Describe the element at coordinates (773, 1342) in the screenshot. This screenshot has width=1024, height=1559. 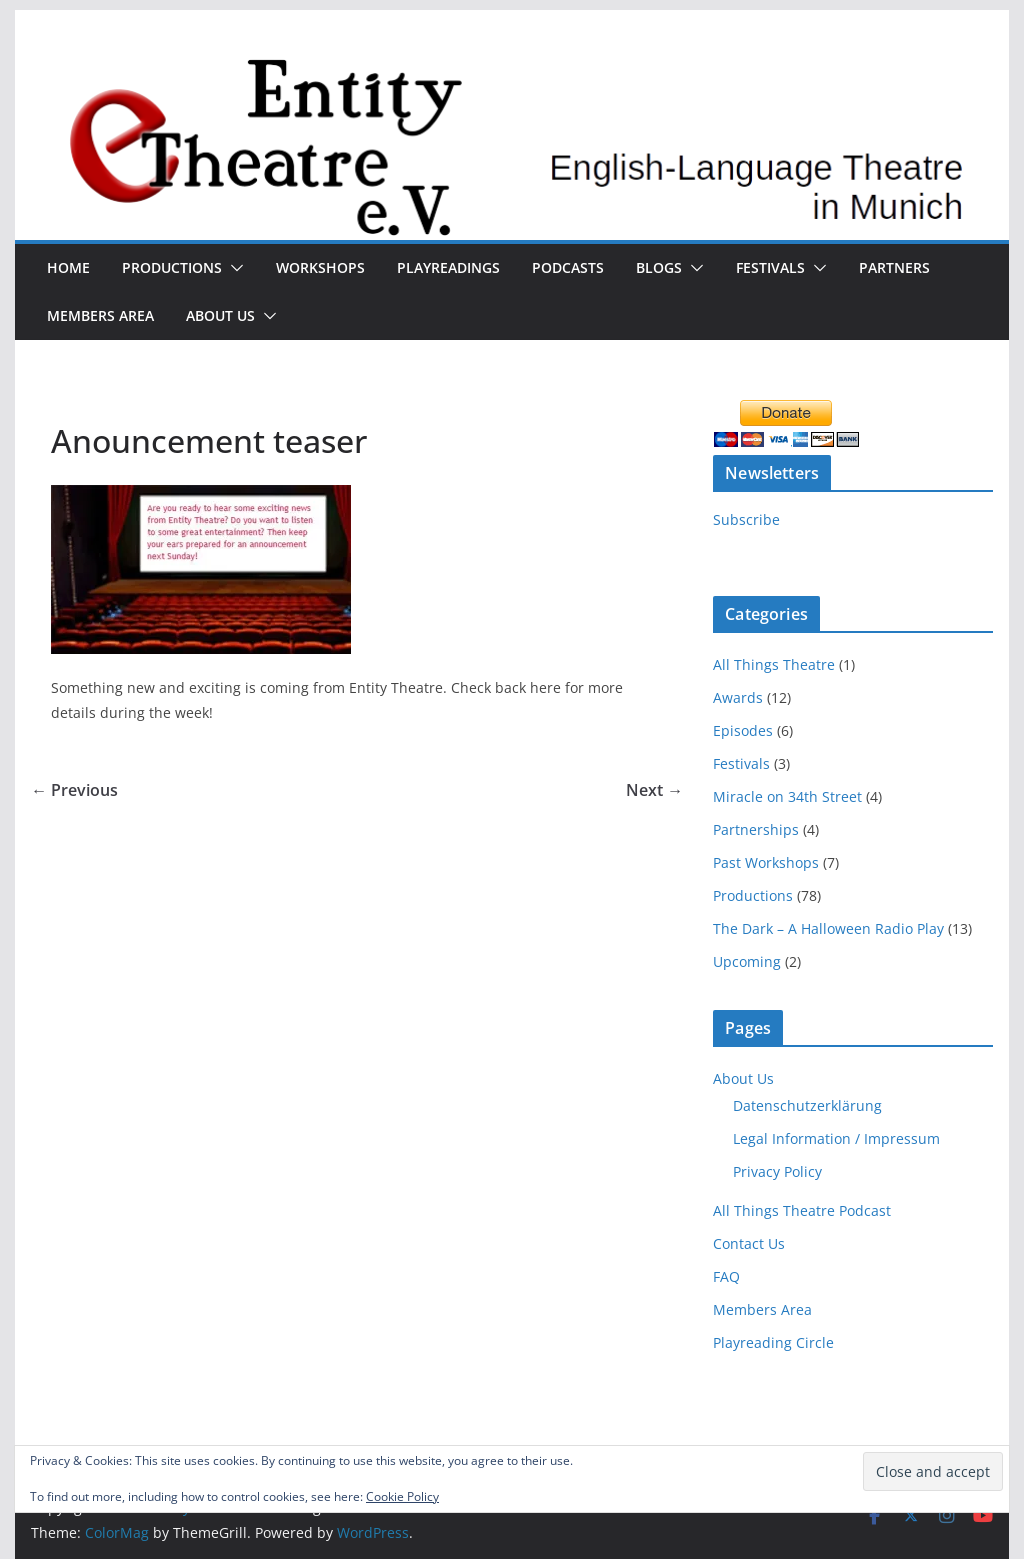
I see `Playreading Circle` at that location.